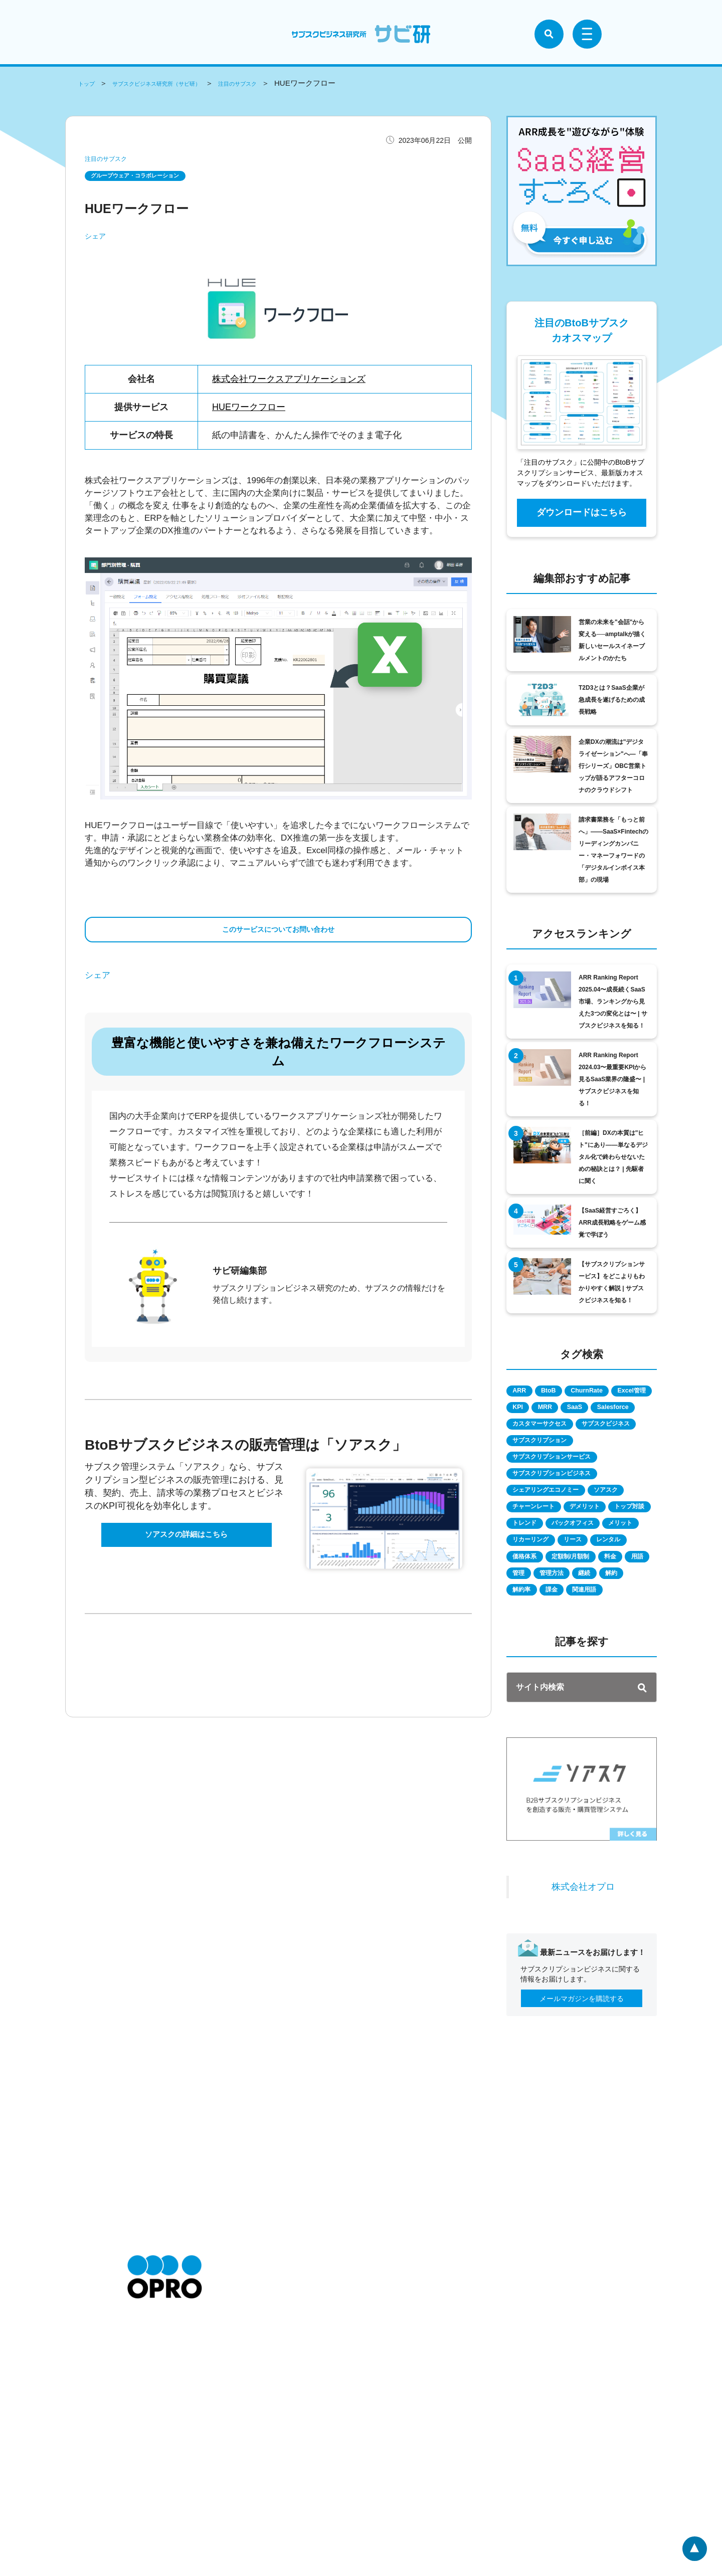 This screenshot has width=722, height=2576. I want to click on ChurnRate, so click(612, 1392).